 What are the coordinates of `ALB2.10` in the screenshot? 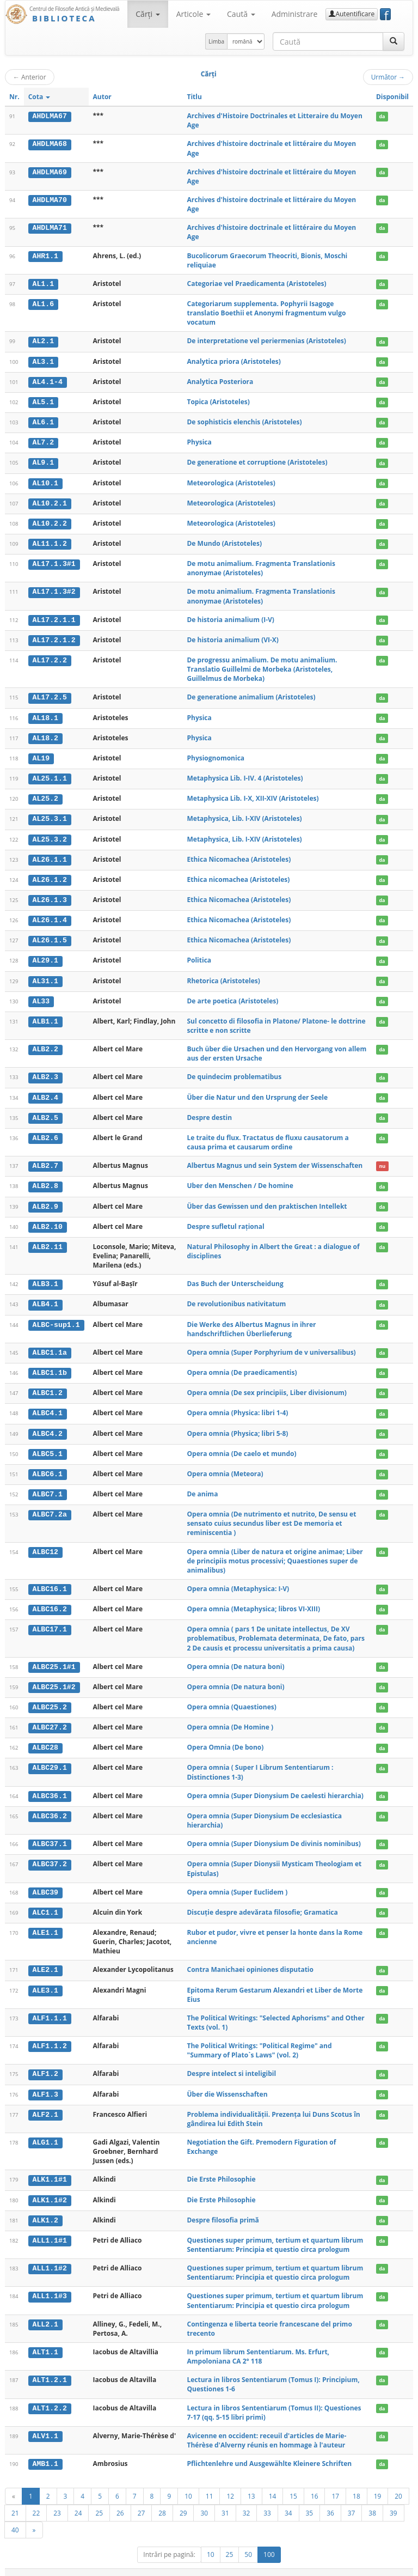 It's located at (48, 1219).